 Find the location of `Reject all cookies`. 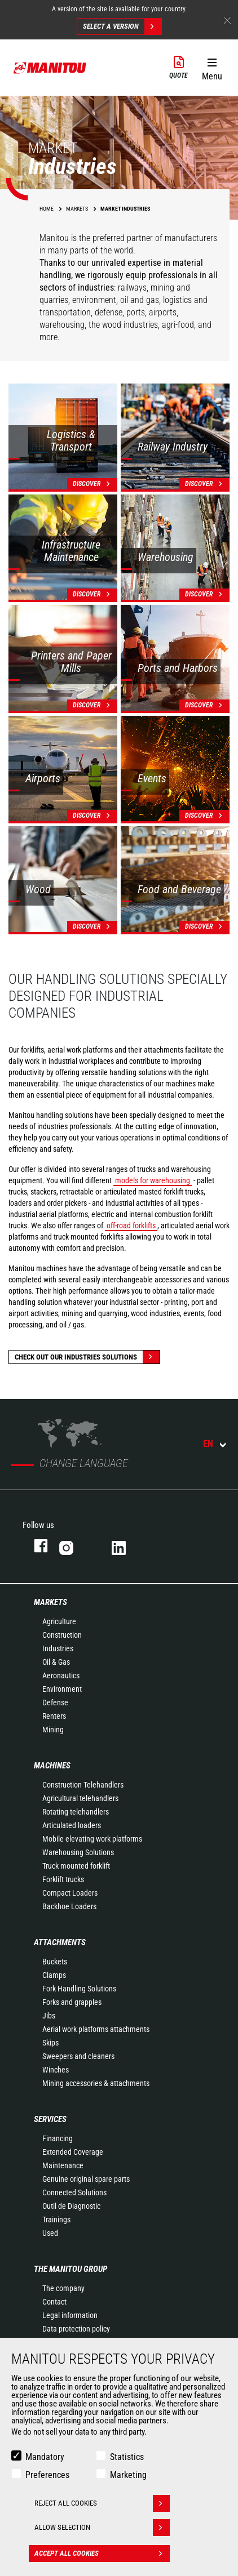

Reject all cookies is located at coordinates (102, 2503).